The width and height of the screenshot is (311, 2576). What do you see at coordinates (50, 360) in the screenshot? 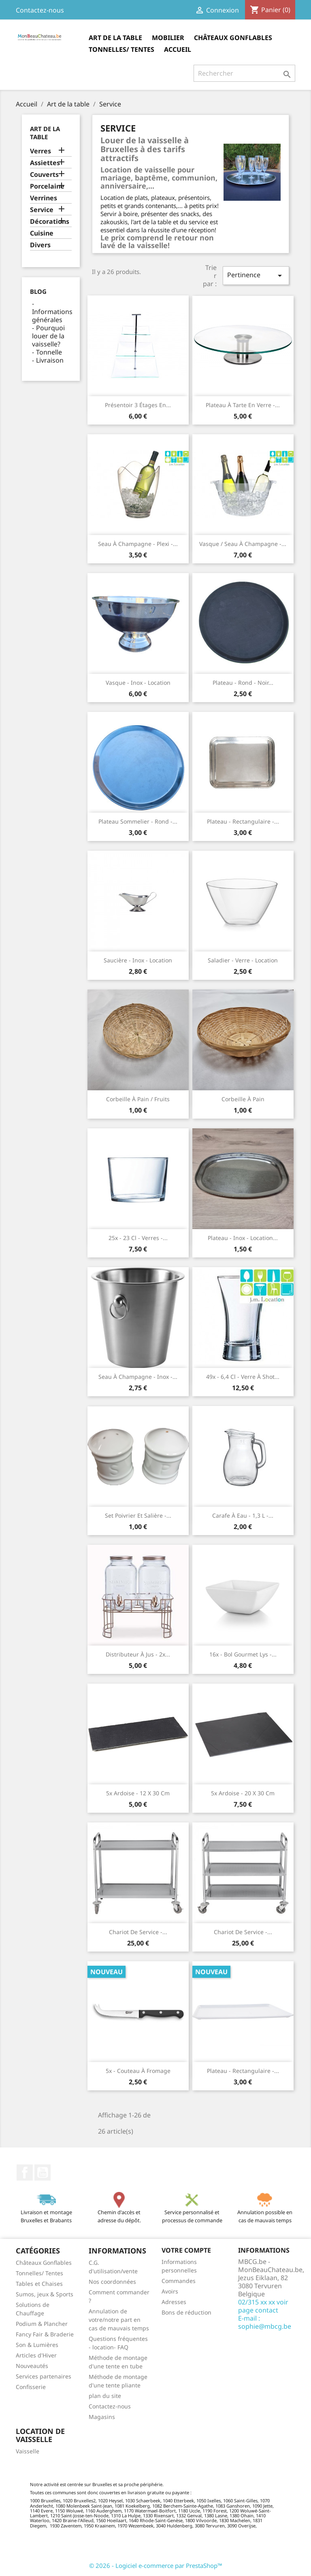
I see `Livraison` at bounding box center [50, 360].